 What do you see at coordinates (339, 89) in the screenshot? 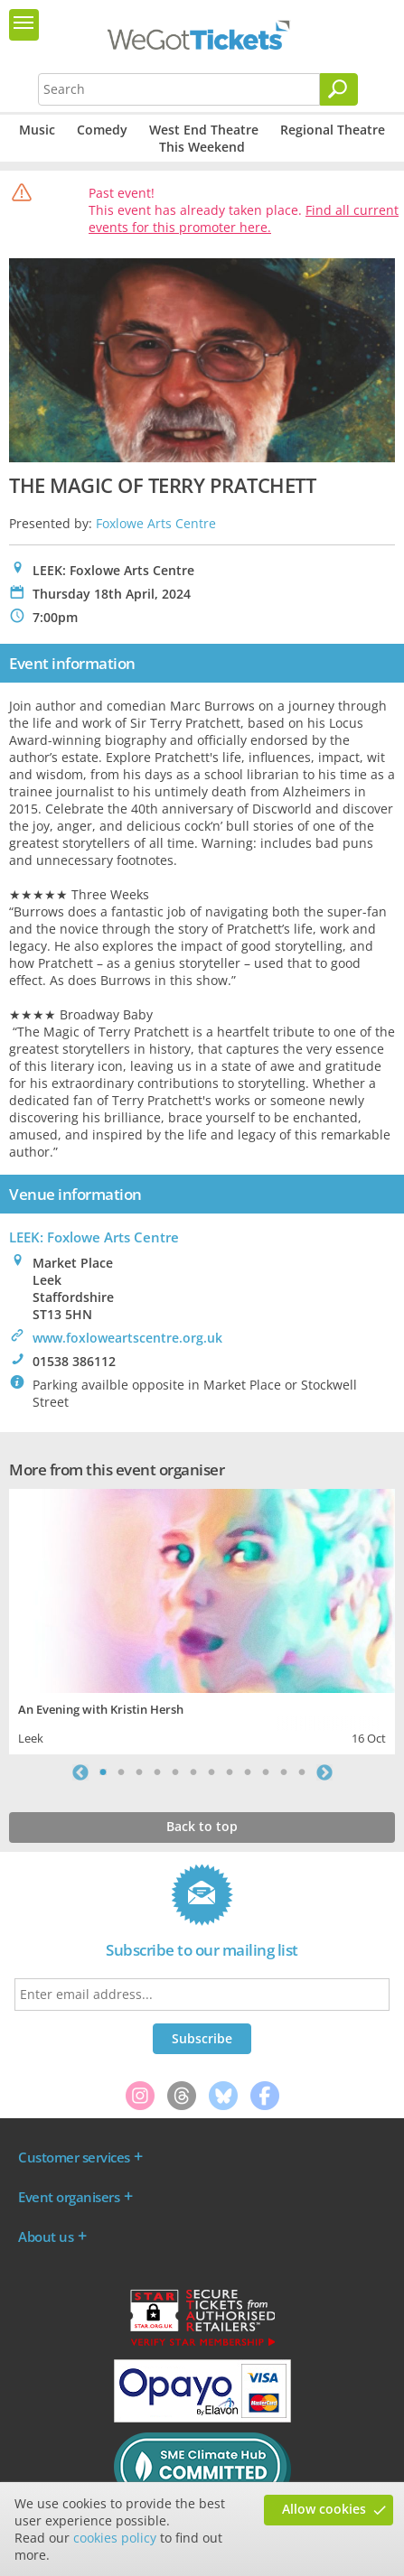
I see `[Search]` at bounding box center [339, 89].